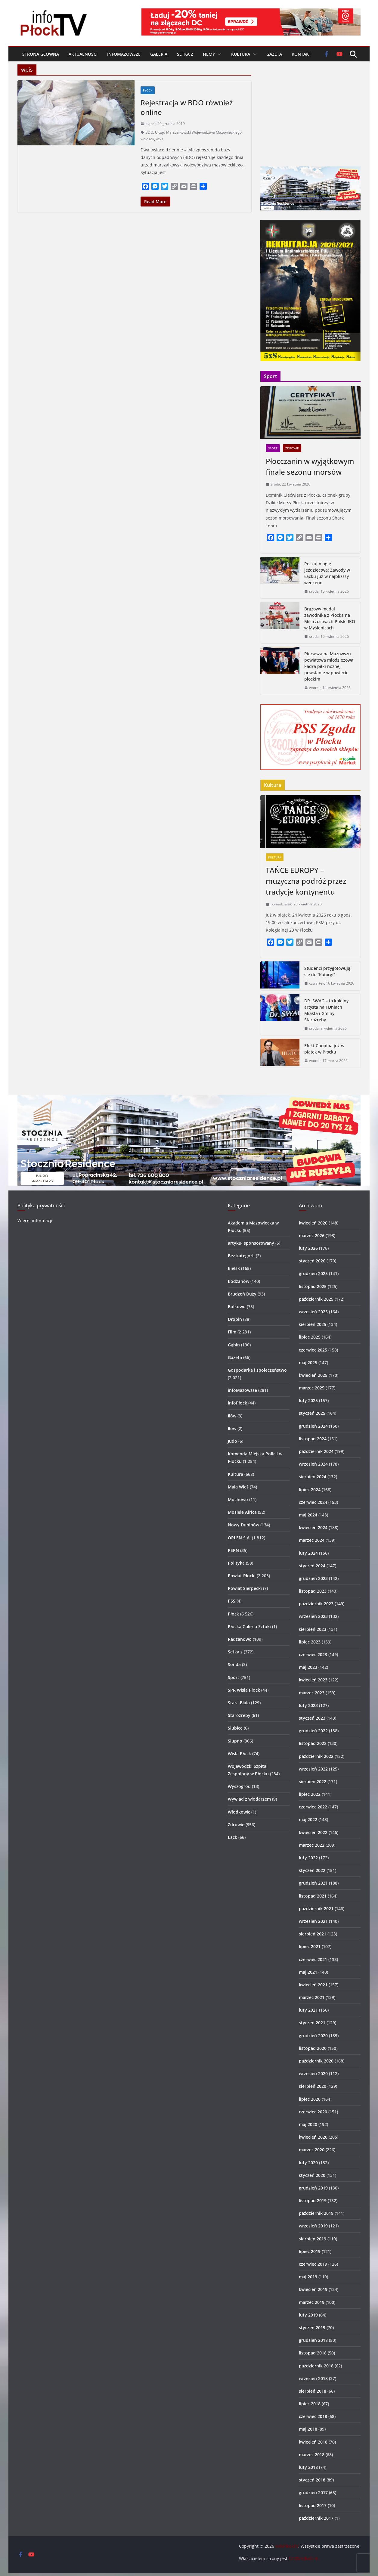 This screenshot has width=378, height=2576. Describe the element at coordinates (239, 1753) in the screenshot. I see `Wisła Płock` at that location.